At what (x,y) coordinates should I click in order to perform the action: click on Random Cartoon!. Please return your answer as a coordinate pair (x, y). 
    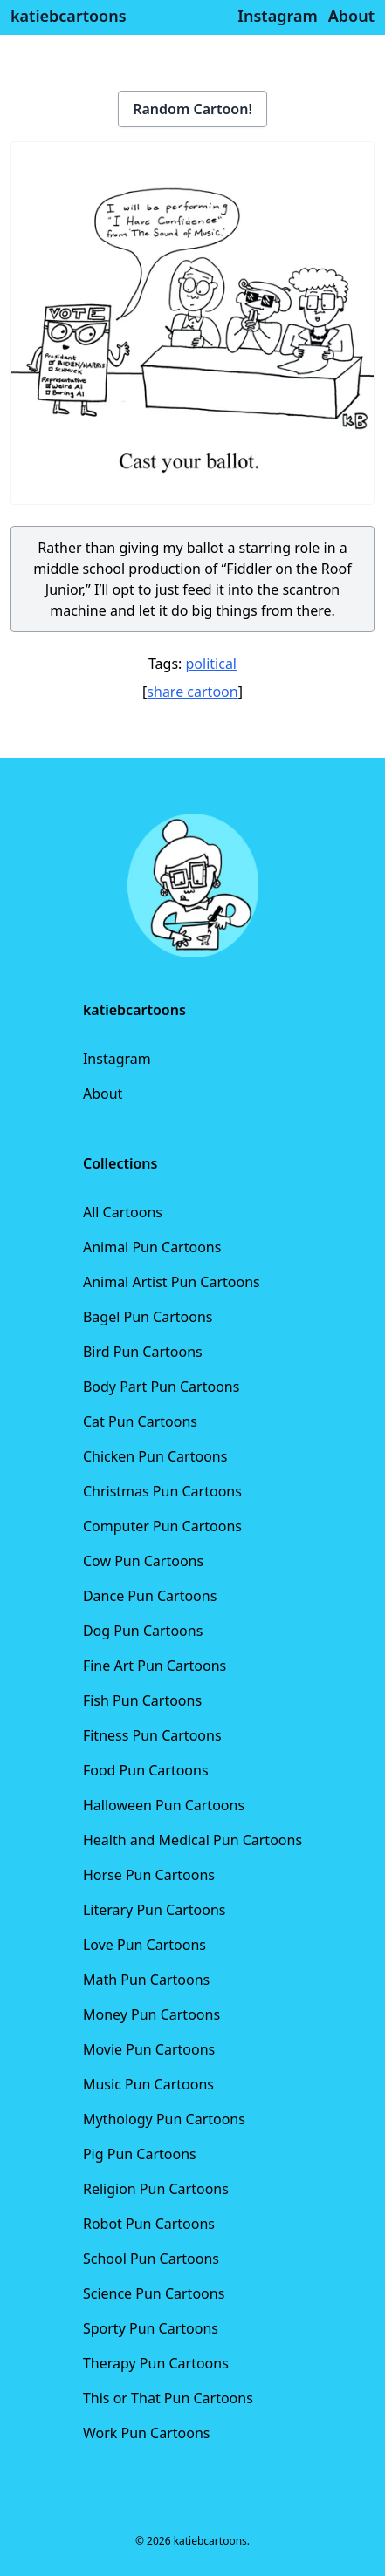
    Looking at the image, I should click on (192, 109).